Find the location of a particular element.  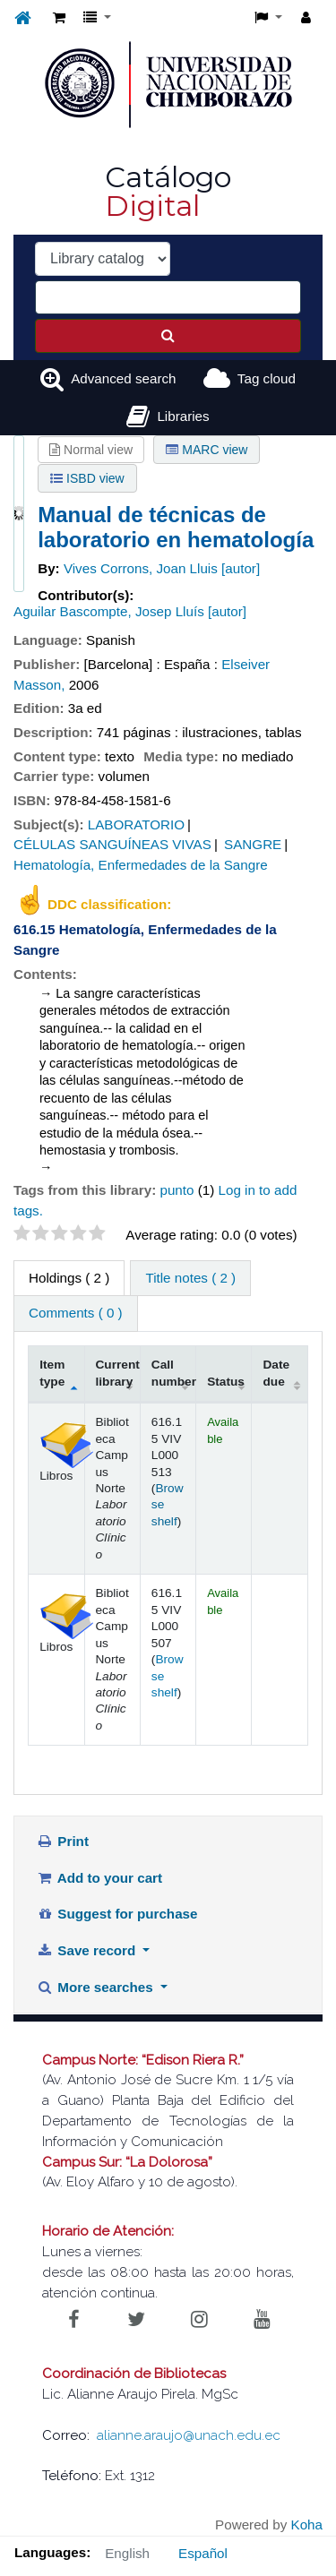

Date due [Date due: activate to sort column ascending] is located at coordinates (276, 1372).